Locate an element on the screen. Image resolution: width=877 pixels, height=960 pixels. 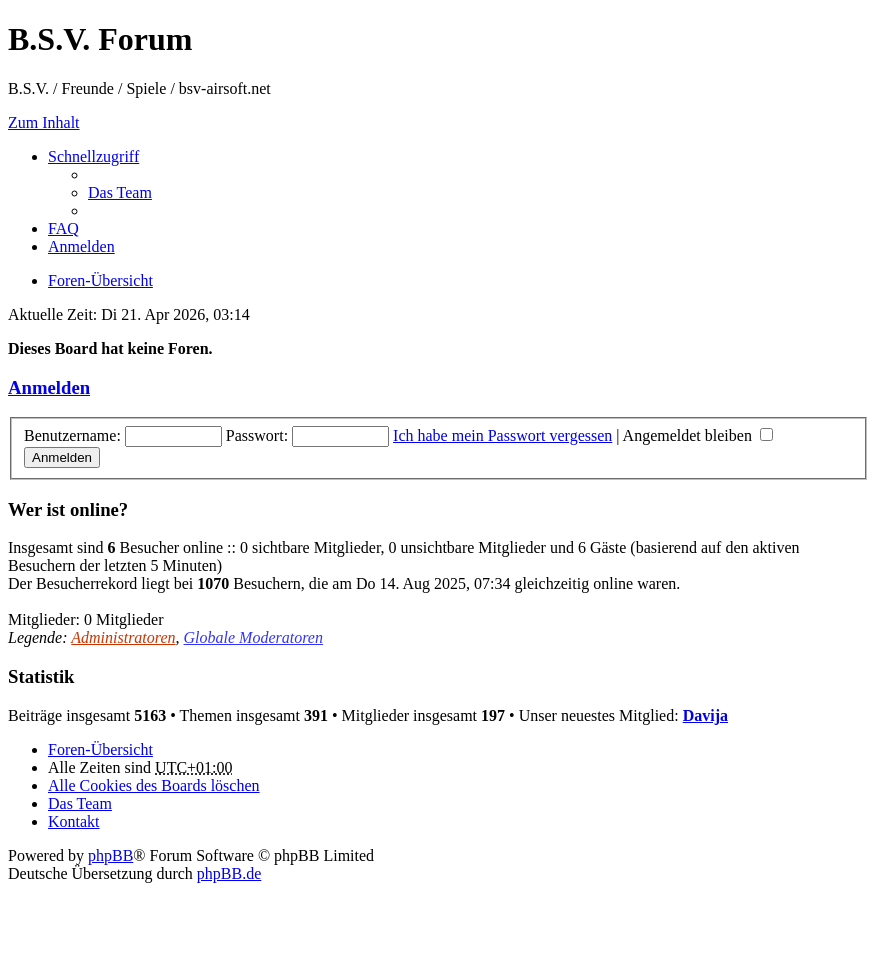
FAQ [menuitem] is located at coordinates (63, 228).